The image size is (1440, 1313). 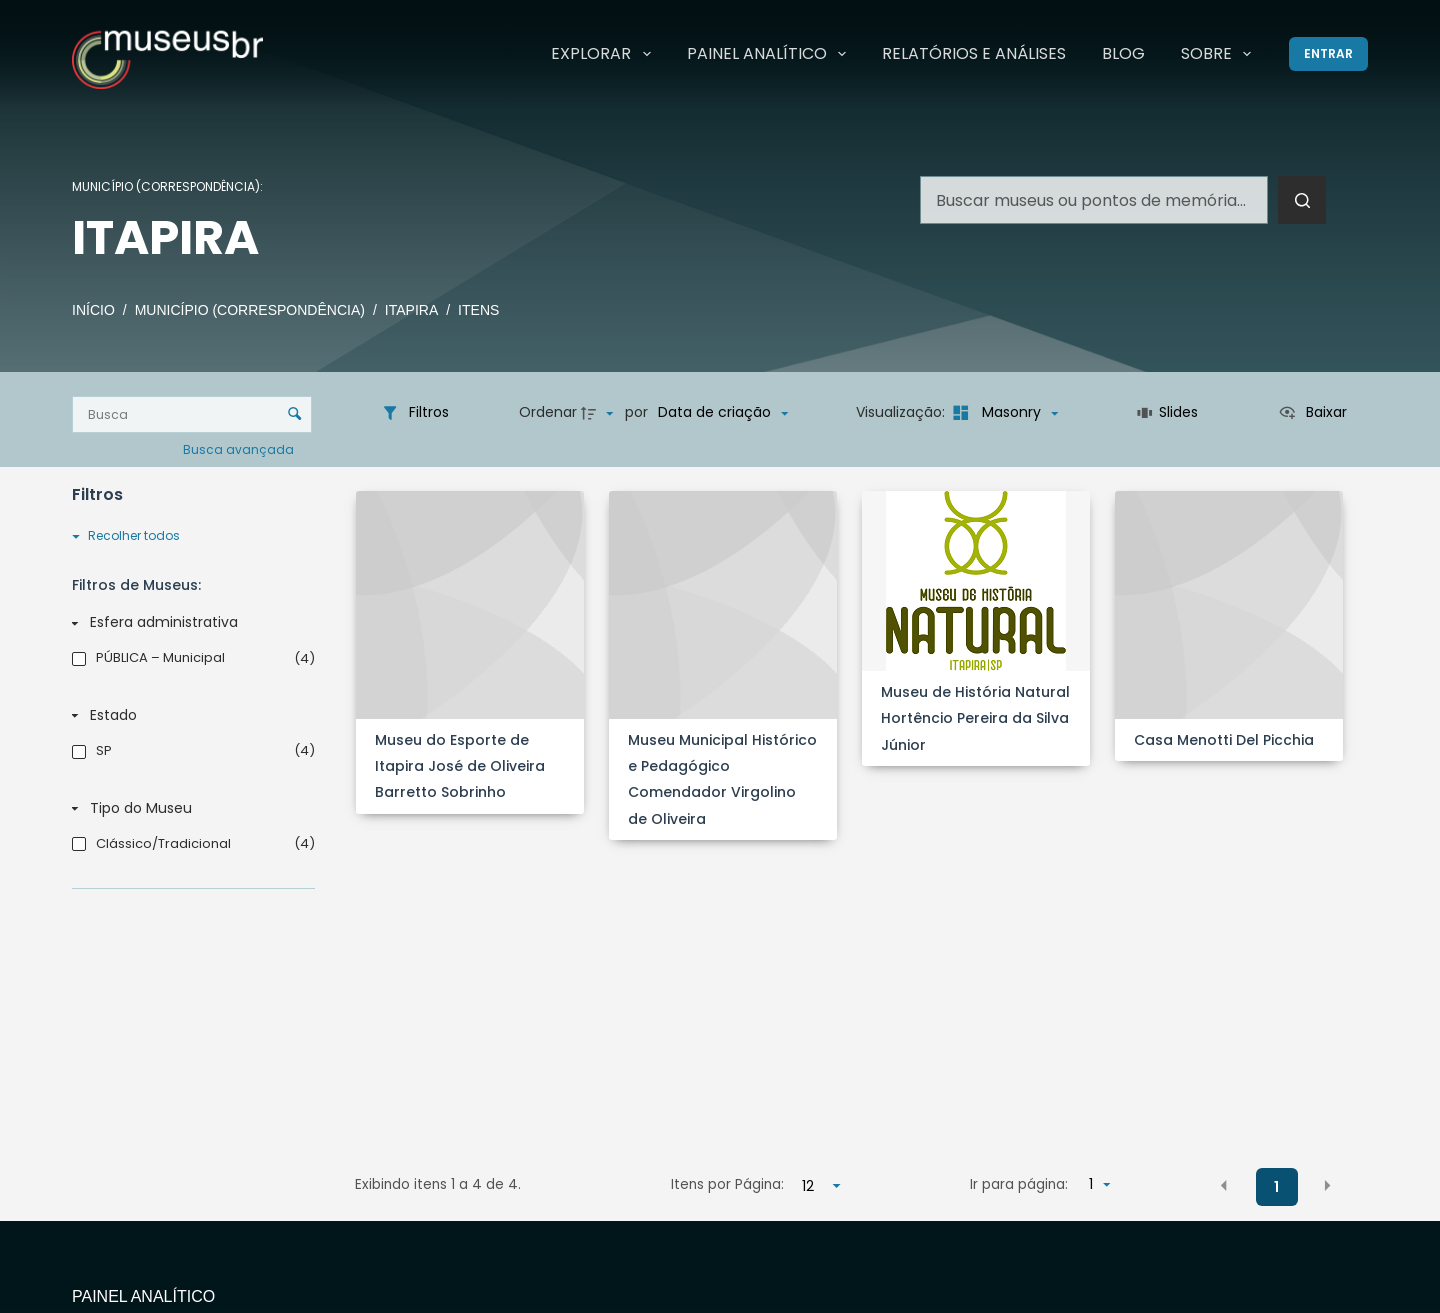 What do you see at coordinates (548, 412) in the screenshot?
I see `Ordenar` at bounding box center [548, 412].